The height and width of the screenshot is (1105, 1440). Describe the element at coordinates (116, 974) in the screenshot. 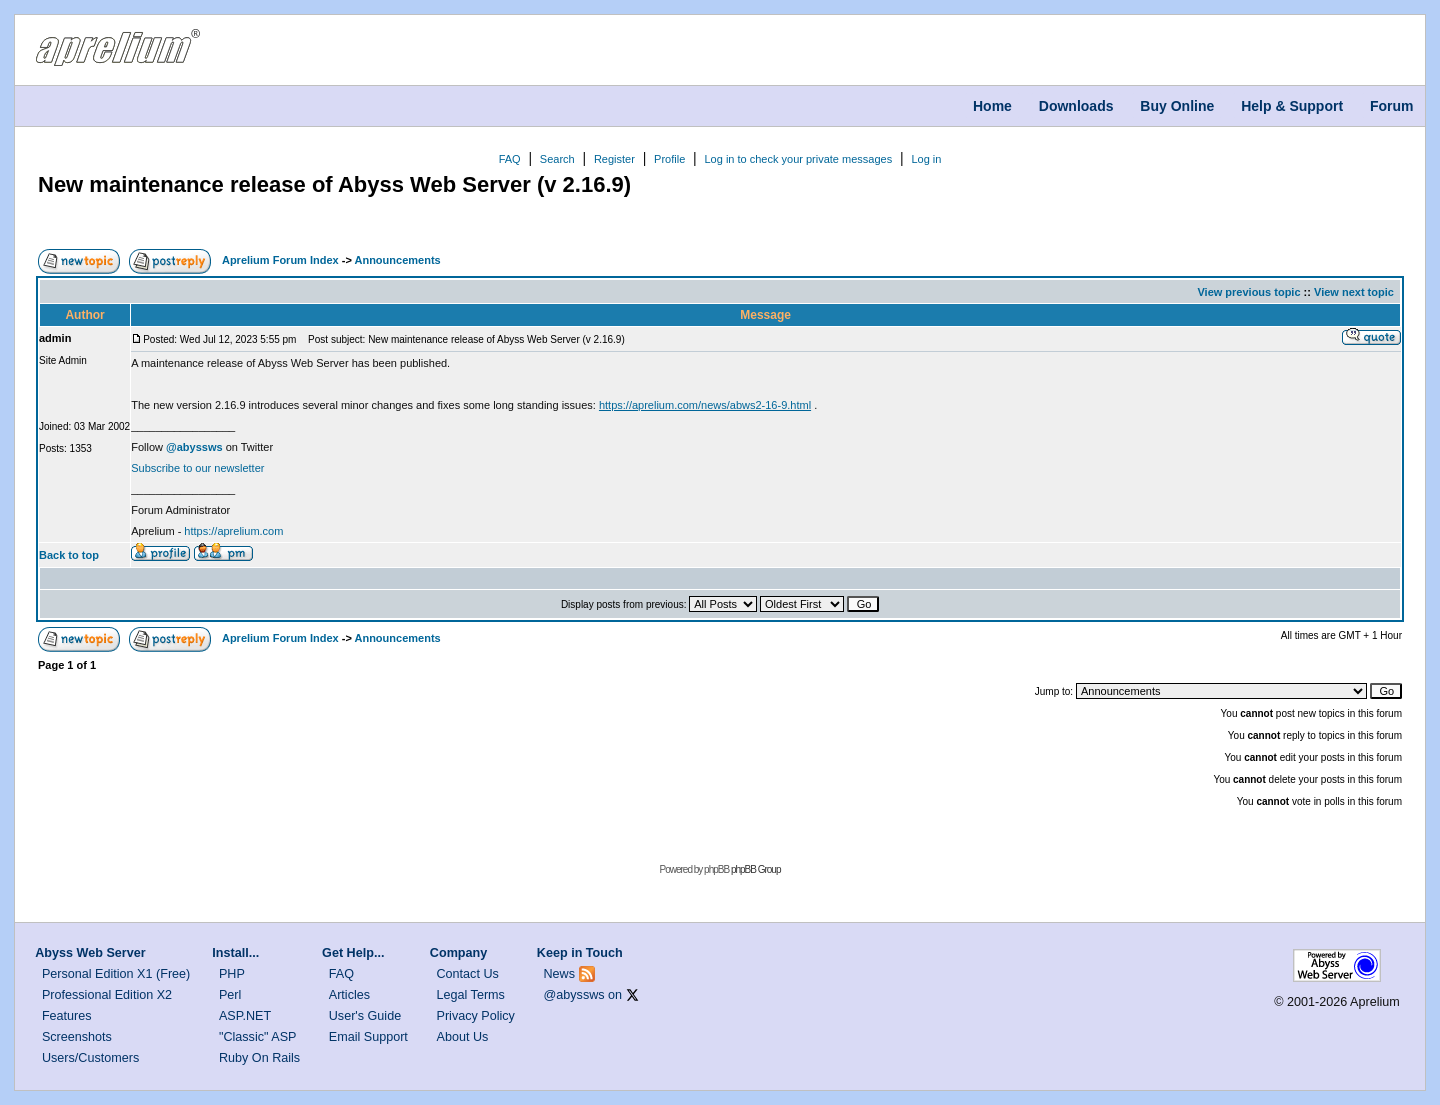

I see `Personal Edition X1 (Free)` at that location.